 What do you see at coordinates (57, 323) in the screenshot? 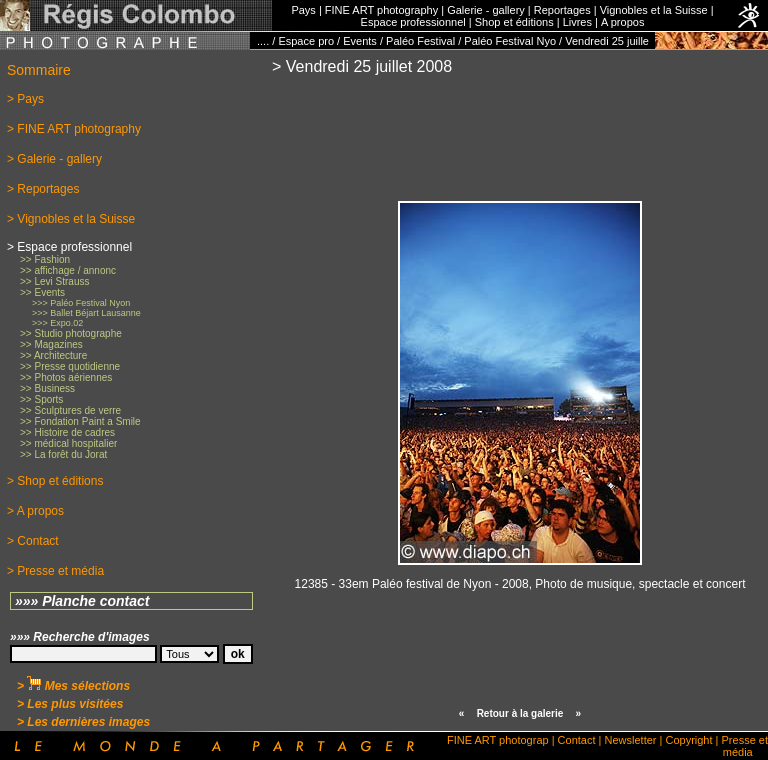
I see `>>> Expo.02` at bounding box center [57, 323].